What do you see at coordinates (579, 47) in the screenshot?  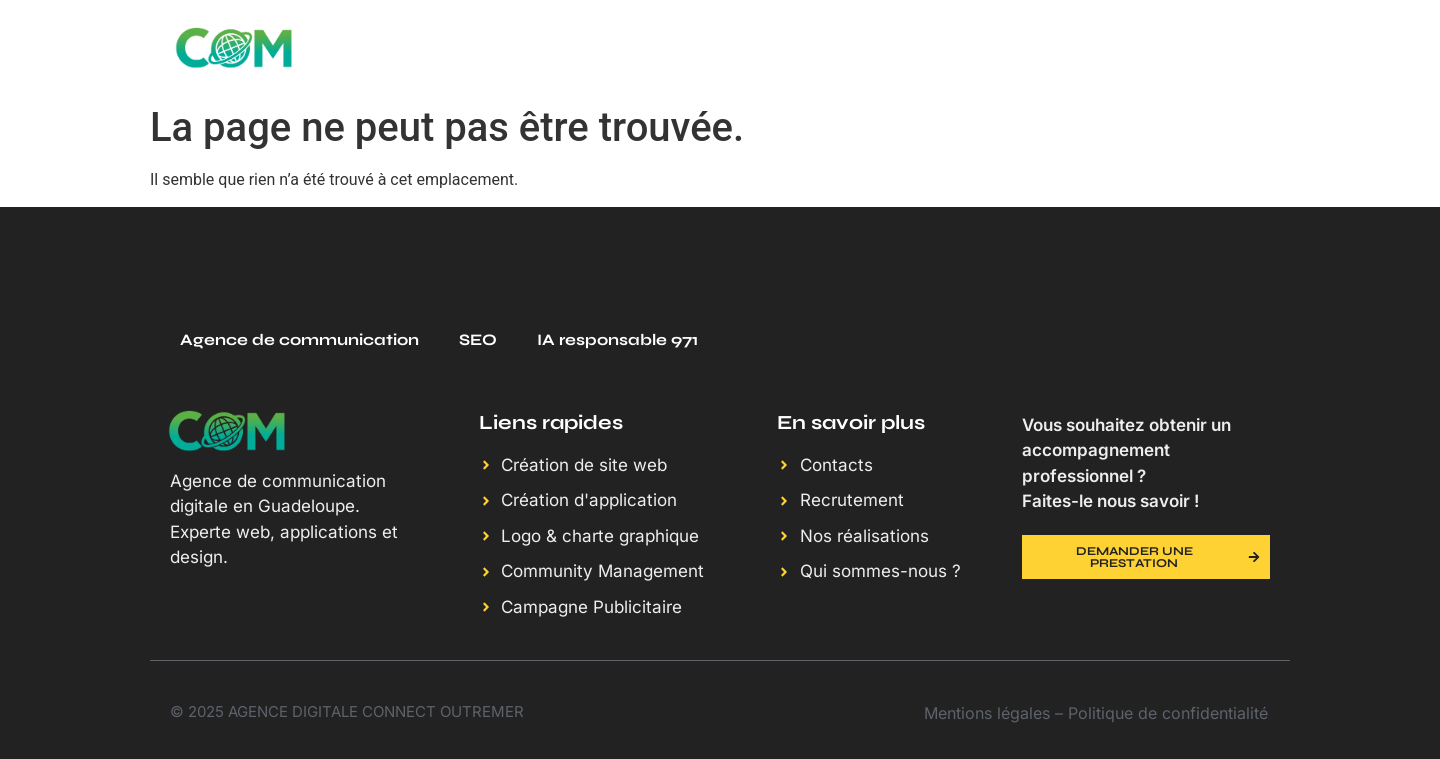 I see `SERVICES` at bounding box center [579, 47].